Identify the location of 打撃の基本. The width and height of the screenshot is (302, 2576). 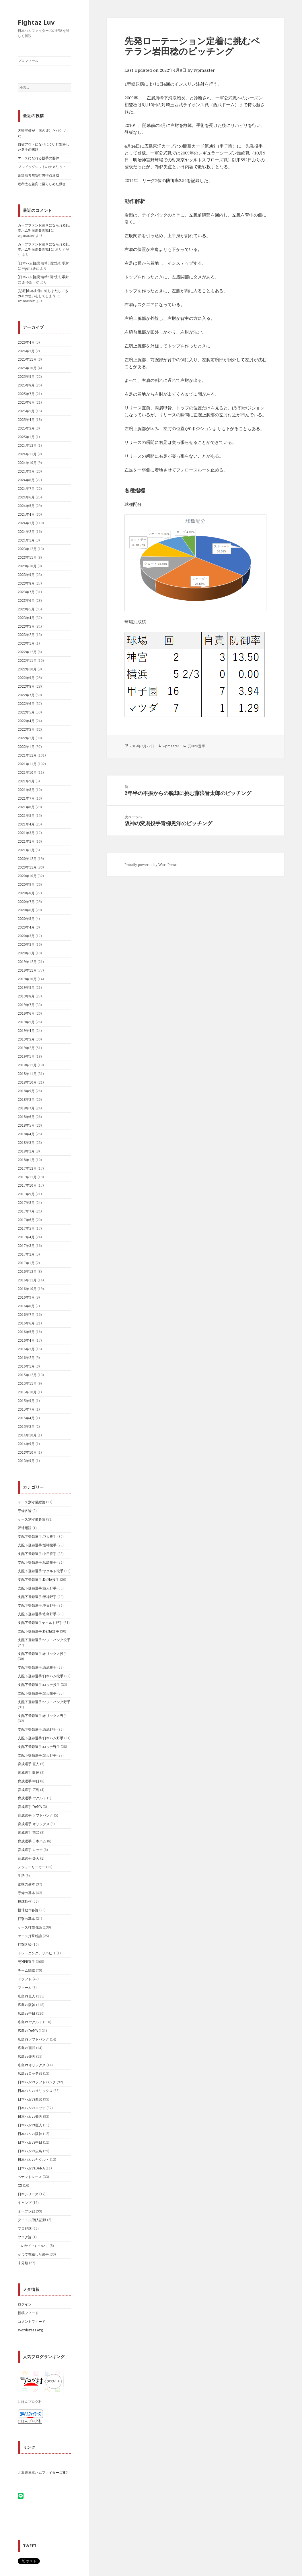
(26, 1918).